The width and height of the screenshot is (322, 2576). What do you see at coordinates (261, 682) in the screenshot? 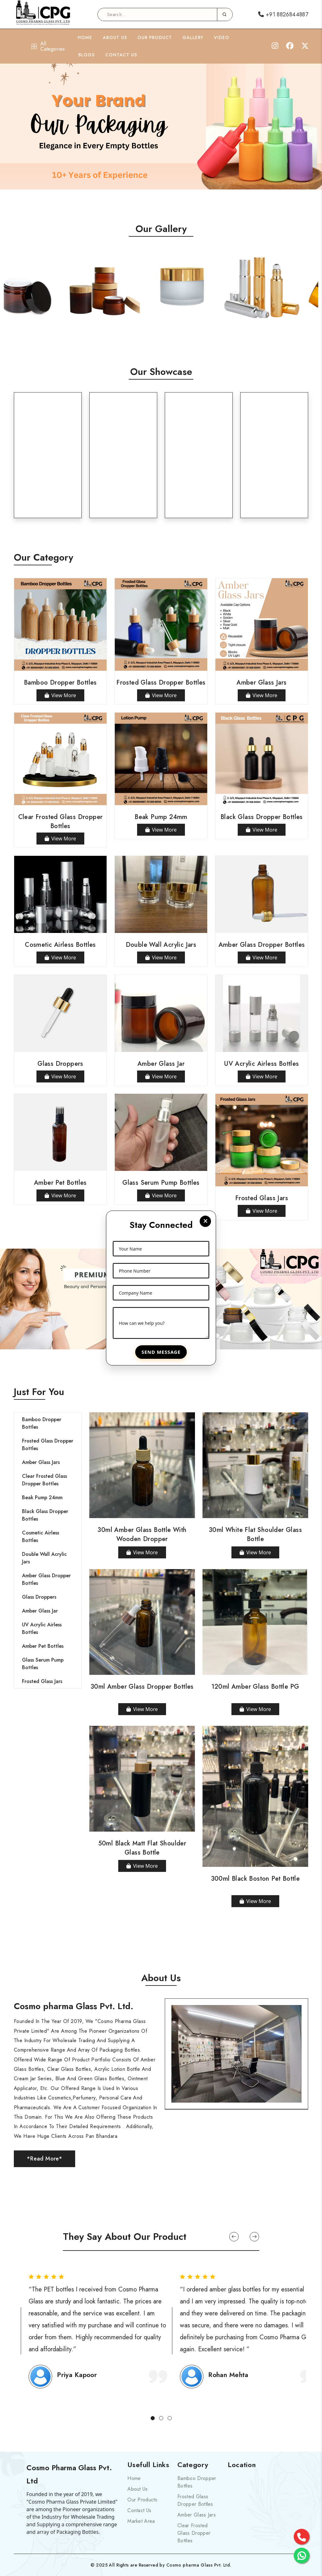
I see `Amber Glass Jars` at bounding box center [261, 682].